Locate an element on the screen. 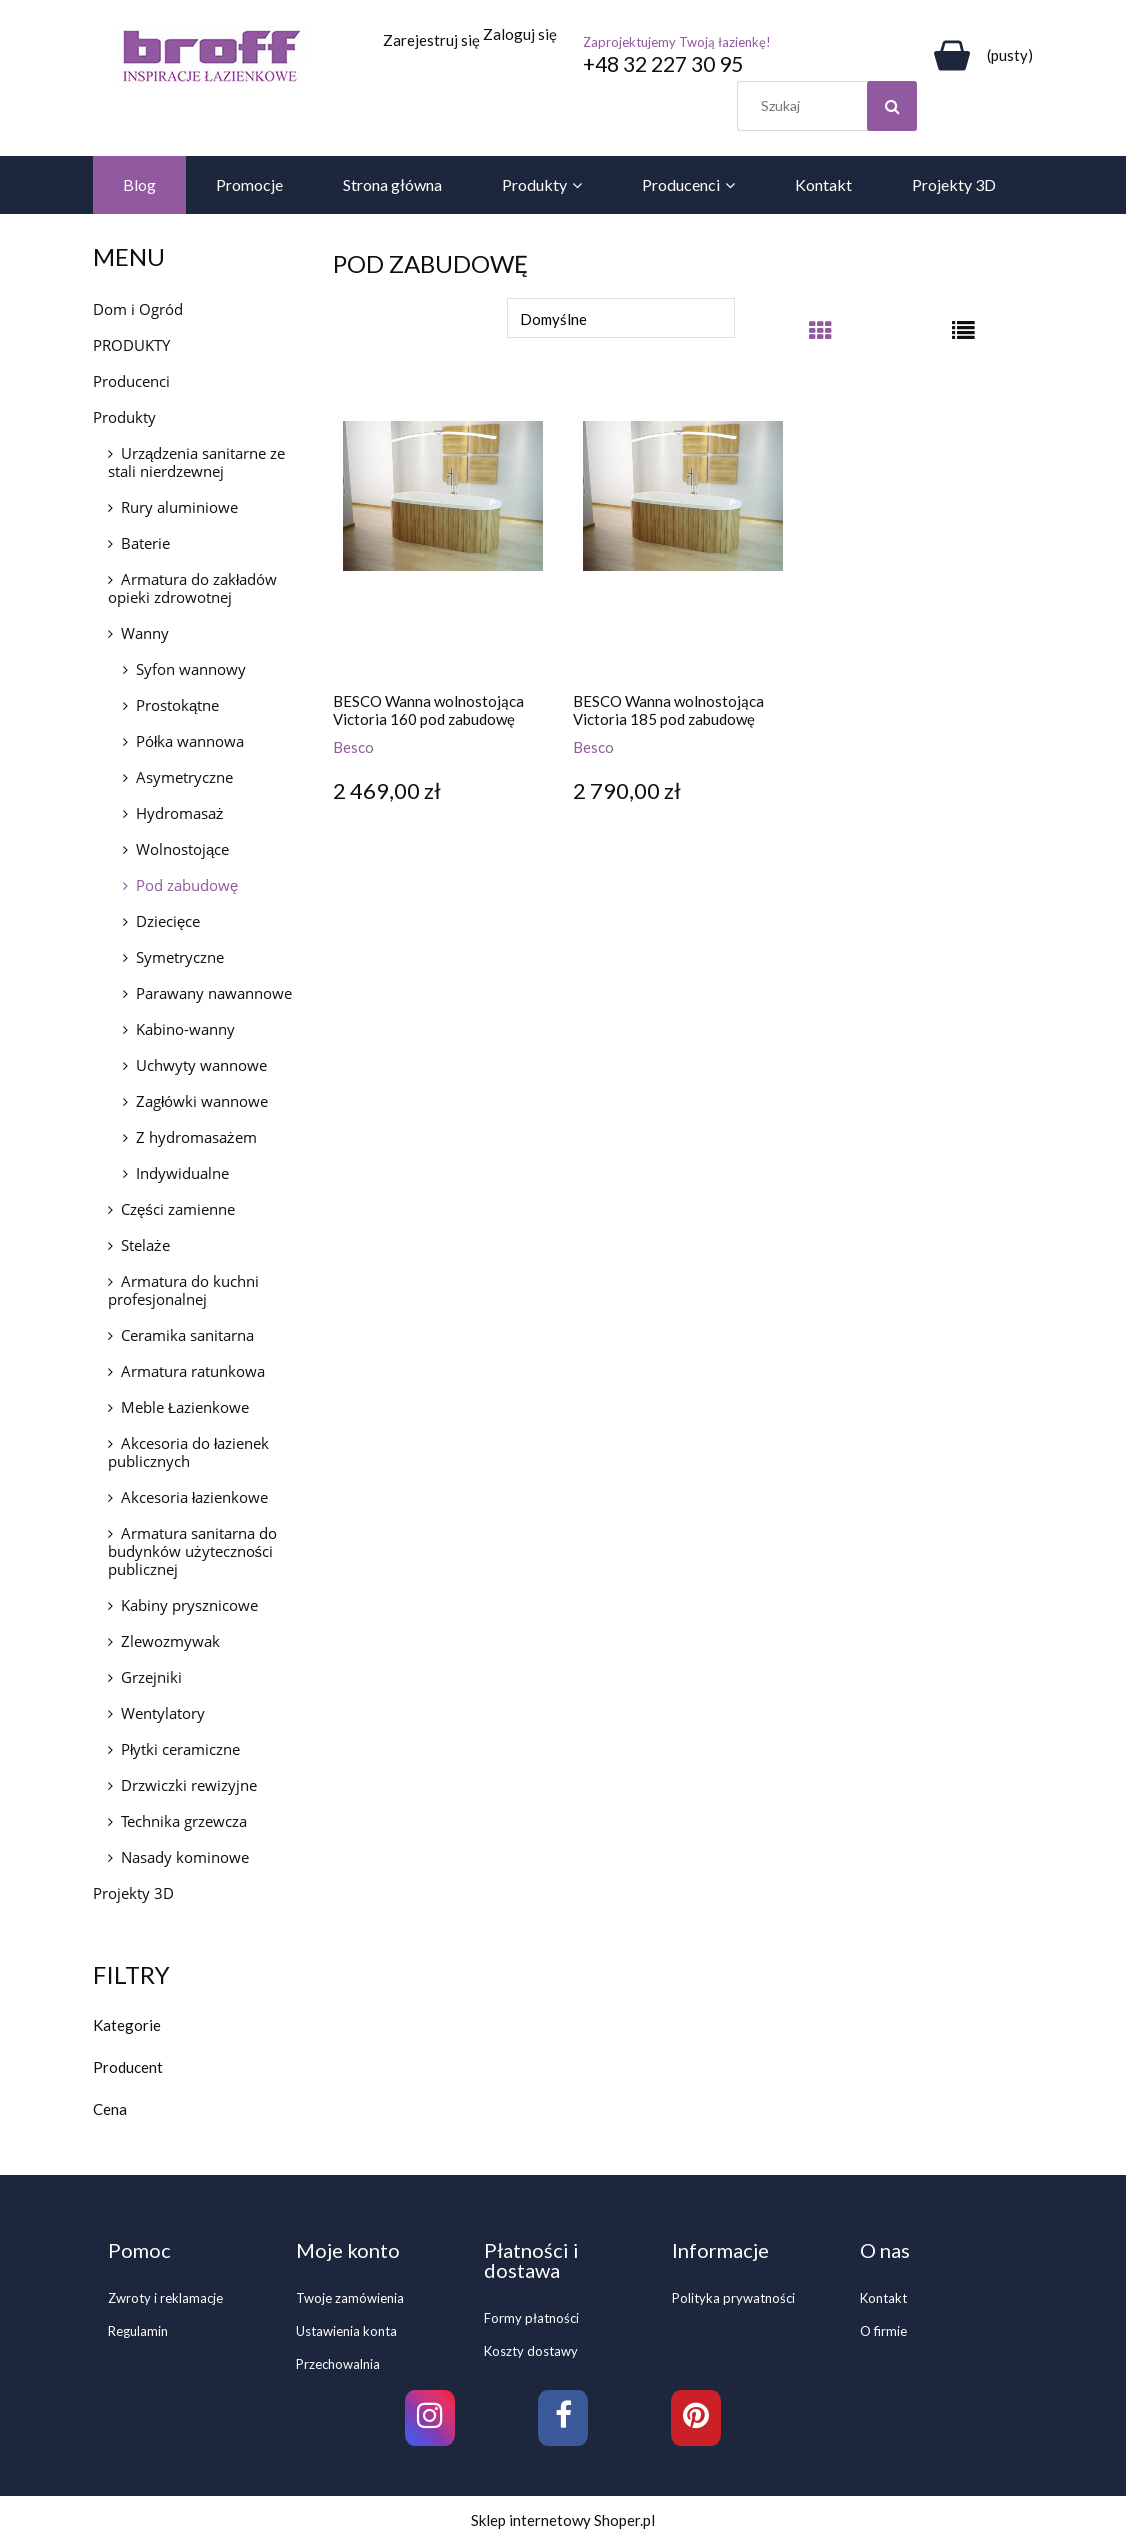  Zagłówki wannowe is located at coordinates (202, 1101).